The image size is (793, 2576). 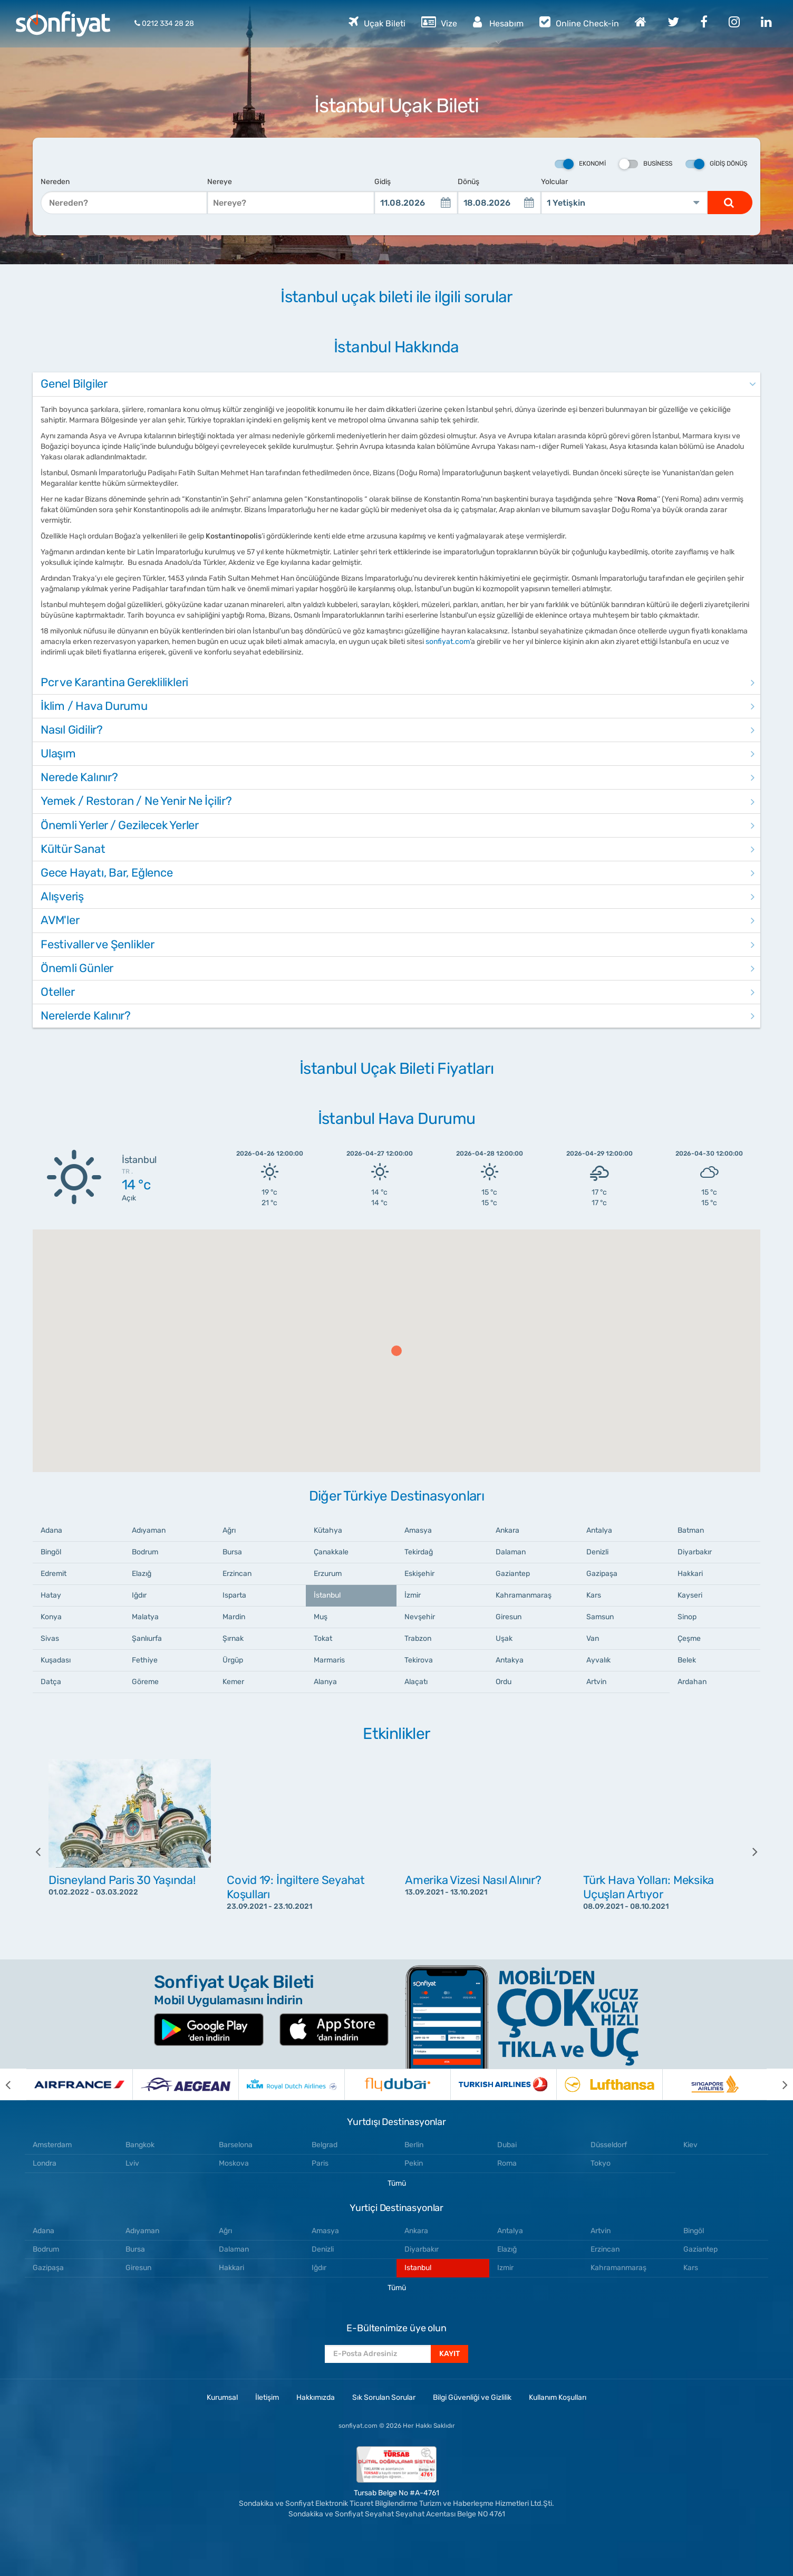 I want to click on İletişim, so click(x=267, y=2397).